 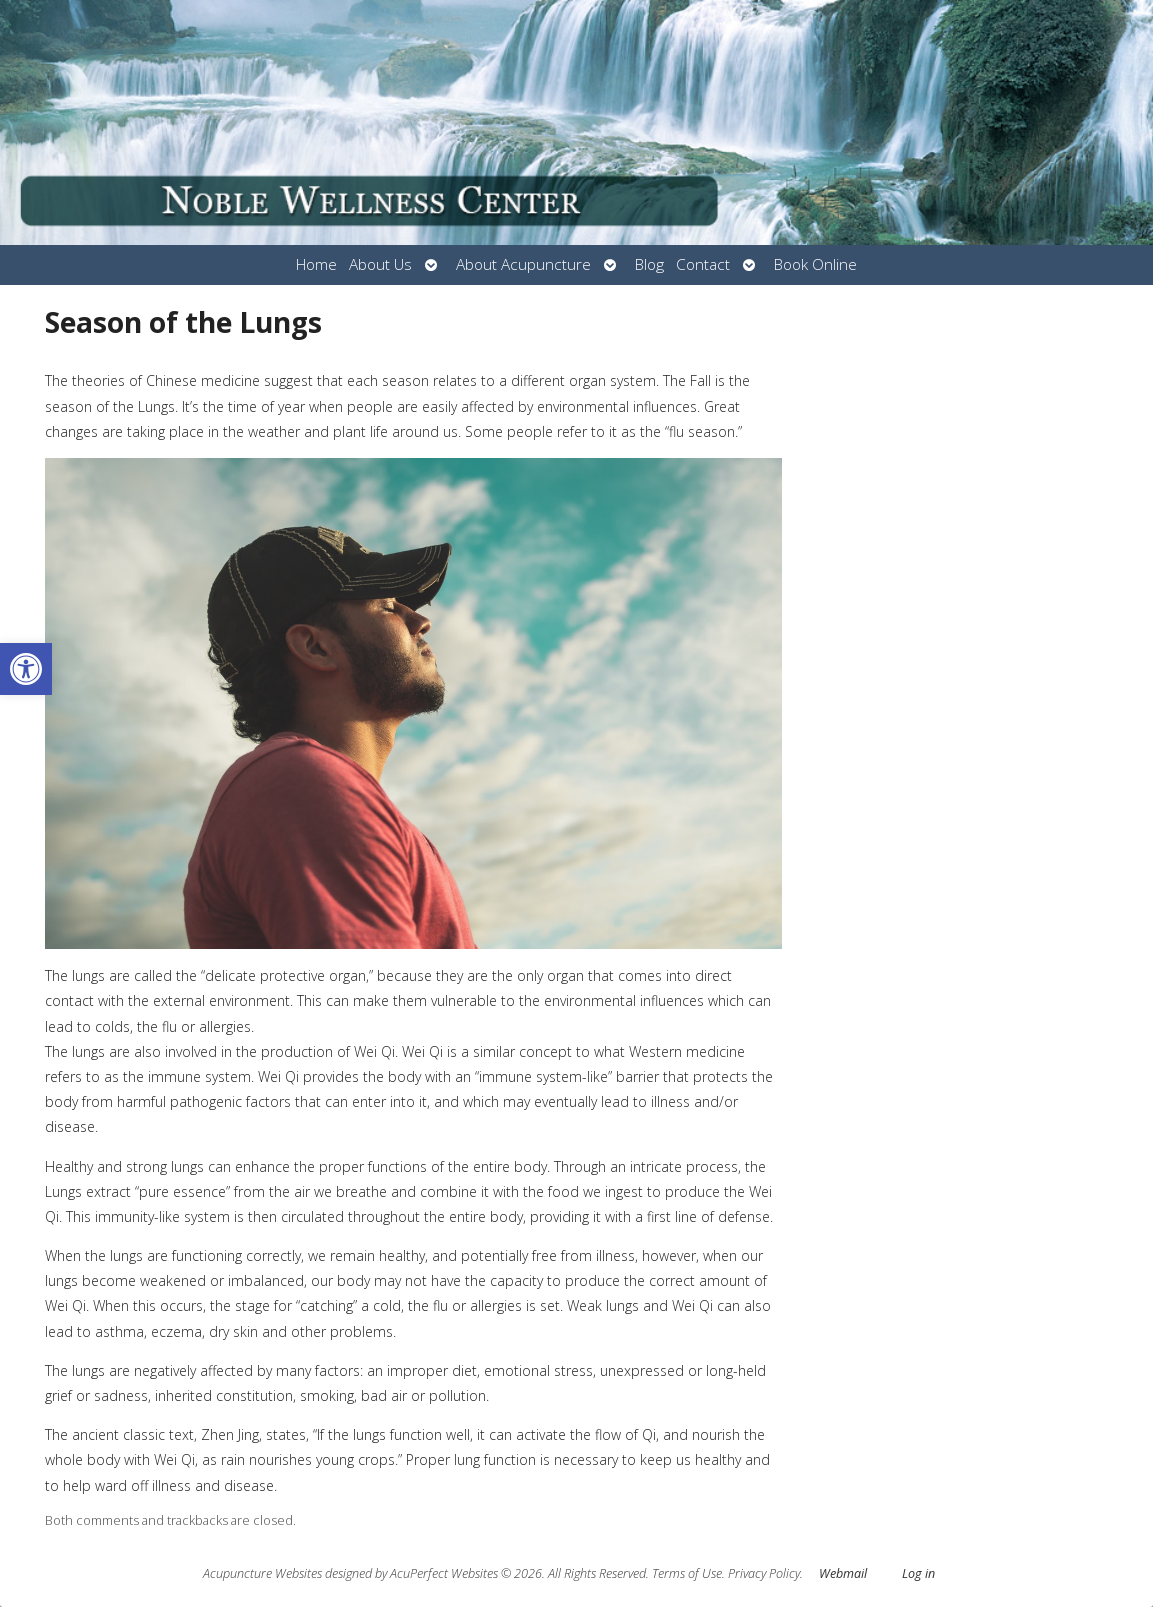 I want to click on Home, so click(x=316, y=264).